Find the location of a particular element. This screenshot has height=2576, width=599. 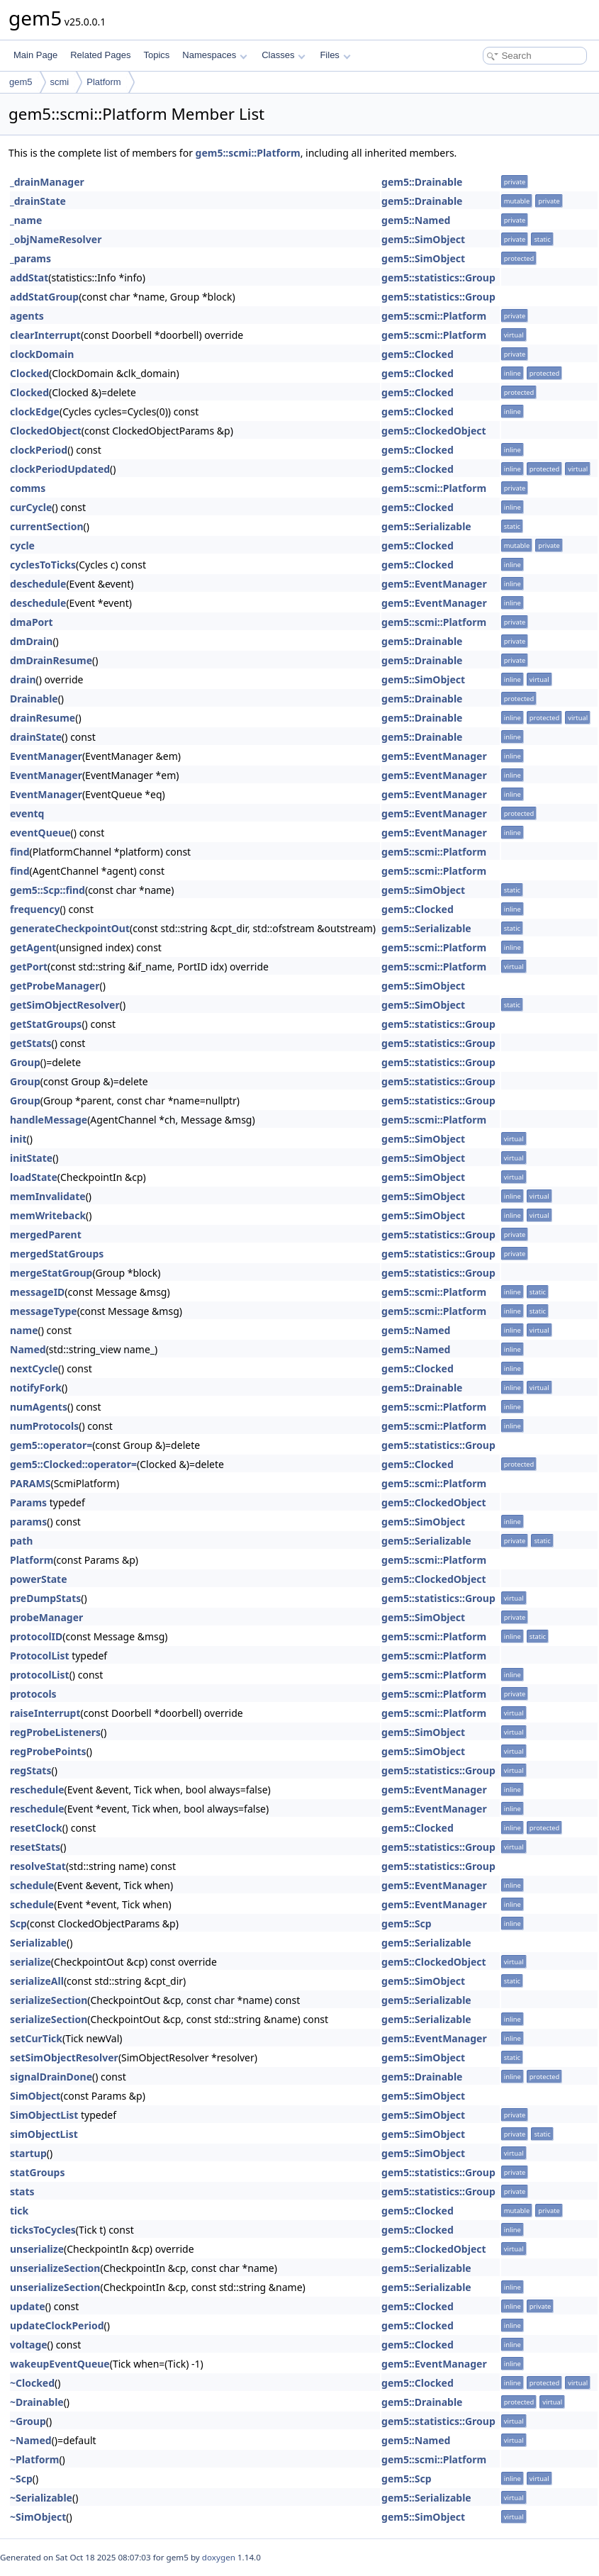

gem5::Clocked::operator= is located at coordinates (73, 1464).